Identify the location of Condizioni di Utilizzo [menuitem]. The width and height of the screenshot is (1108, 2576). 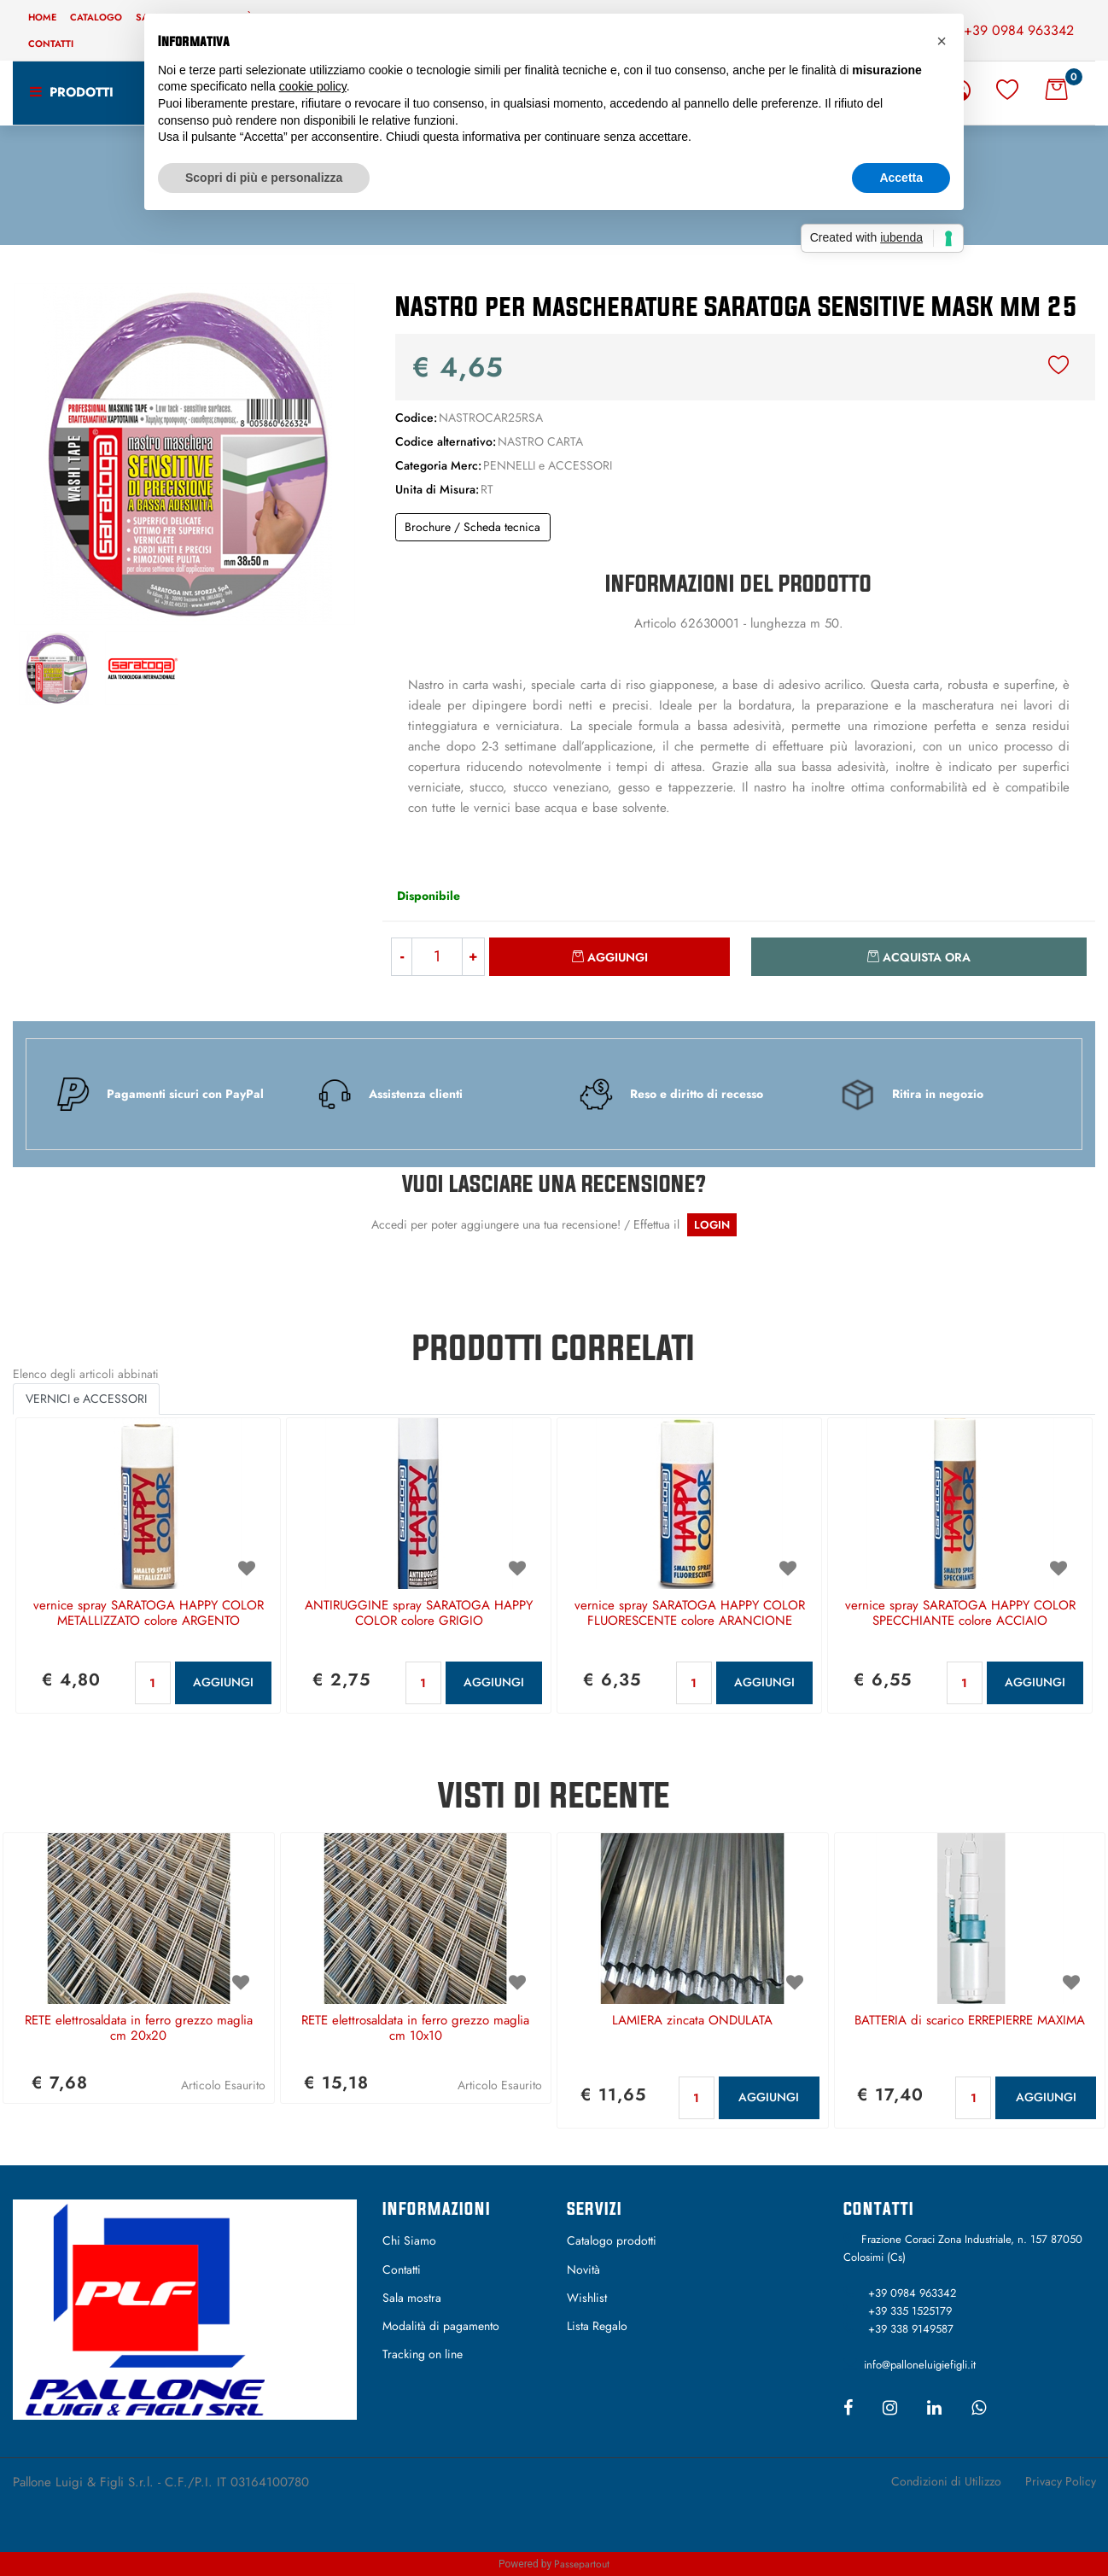
(946, 2481).